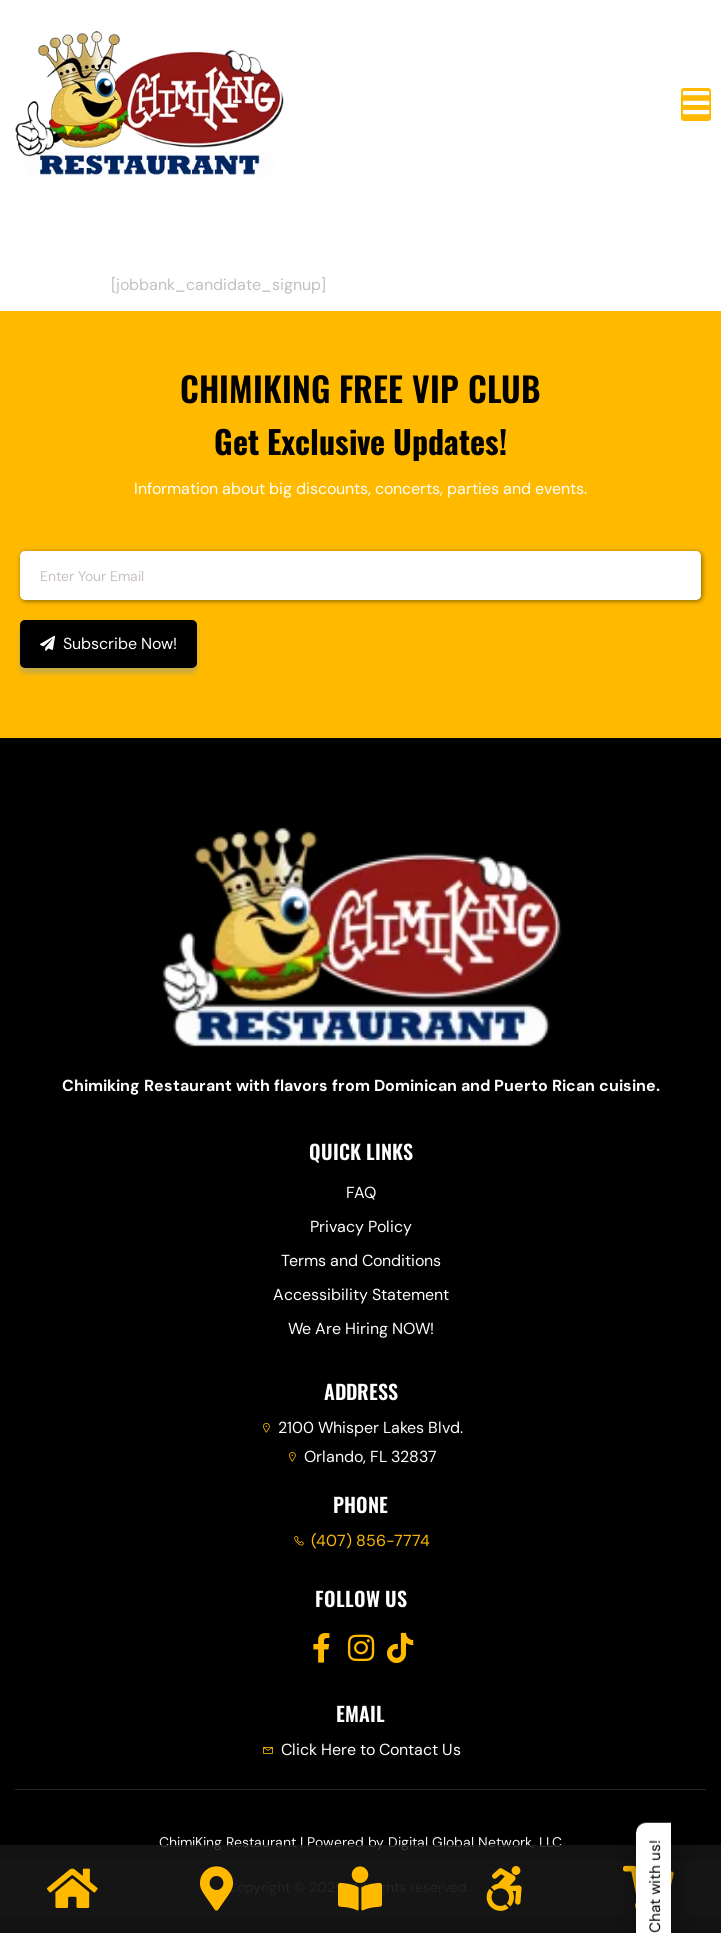 The height and width of the screenshot is (1933, 721). Describe the element at coordinates (370, 1540) in the screenshot. I see `(407) 856-7774 [Call Chimiking Restaurant at 407 856 7774]` at that location.